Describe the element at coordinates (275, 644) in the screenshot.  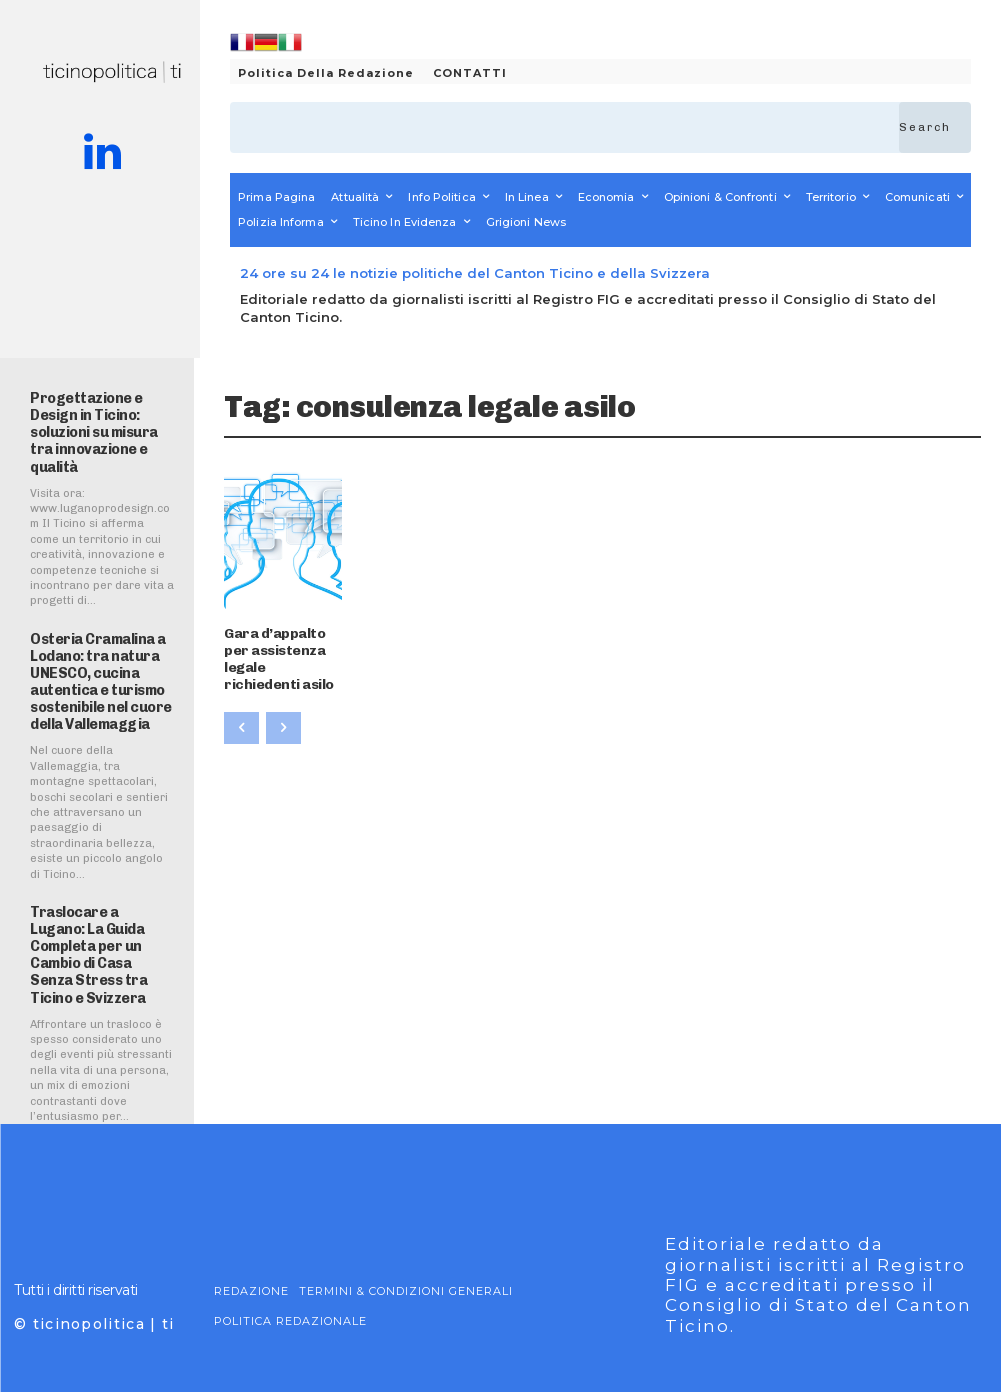
I see `Gara d’appalto per assistenza legale richiedenti asilo` at that location.